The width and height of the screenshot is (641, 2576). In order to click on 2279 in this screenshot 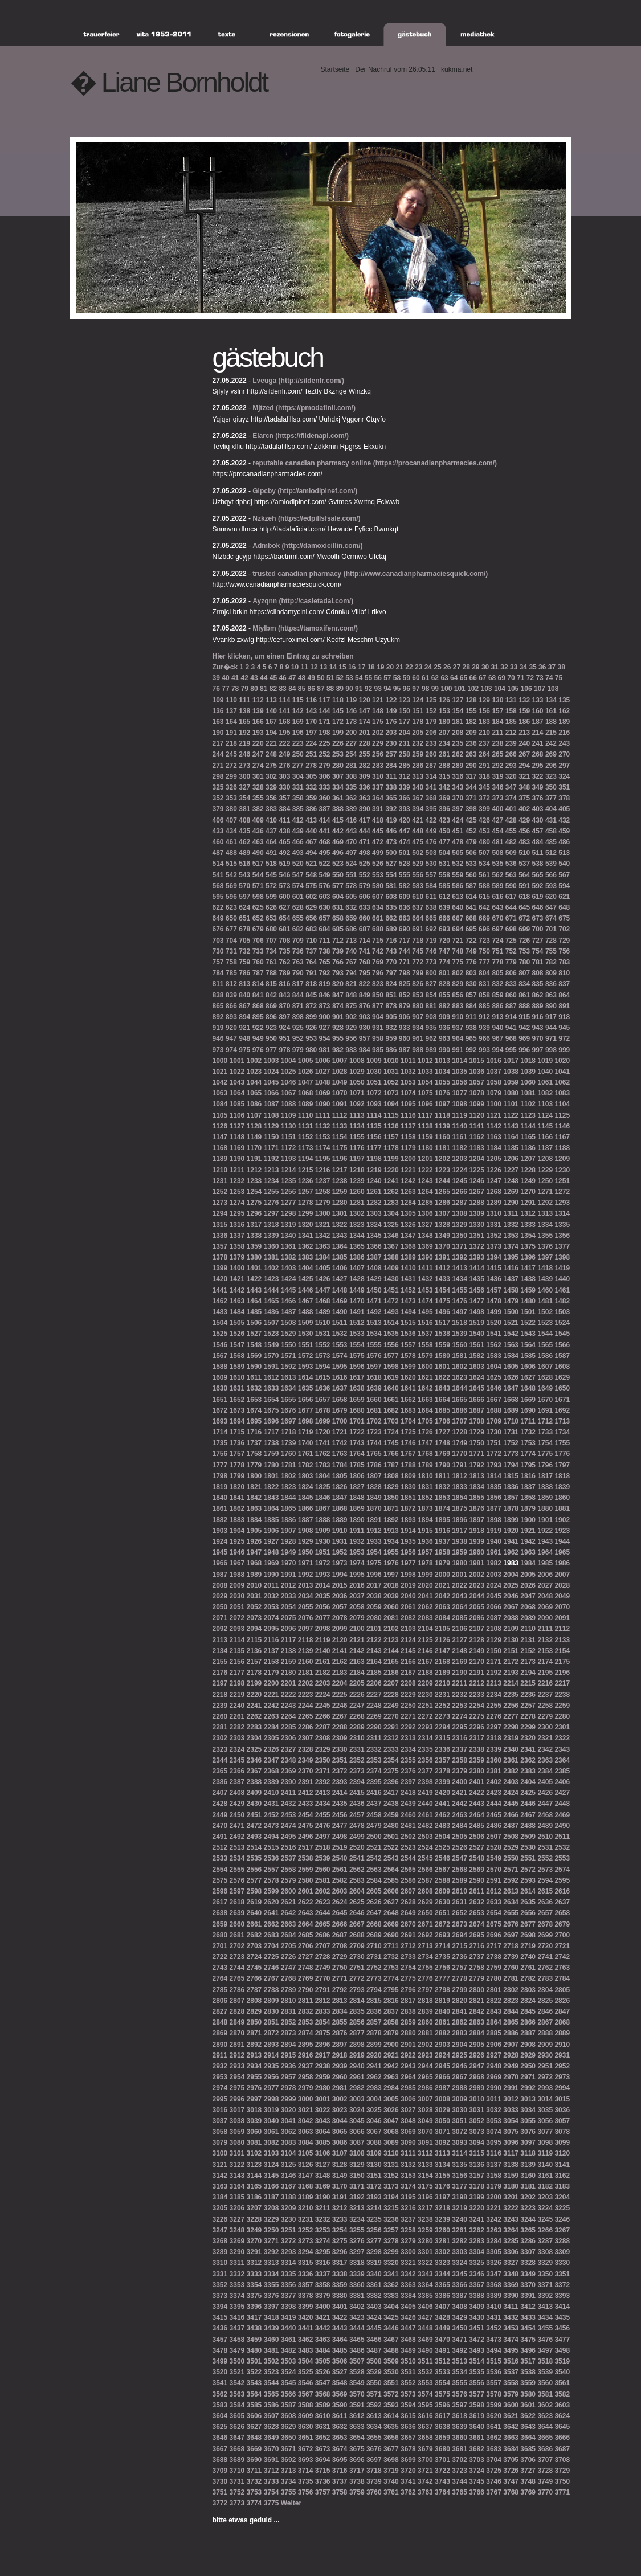, I will do `click(545, 1716)`.